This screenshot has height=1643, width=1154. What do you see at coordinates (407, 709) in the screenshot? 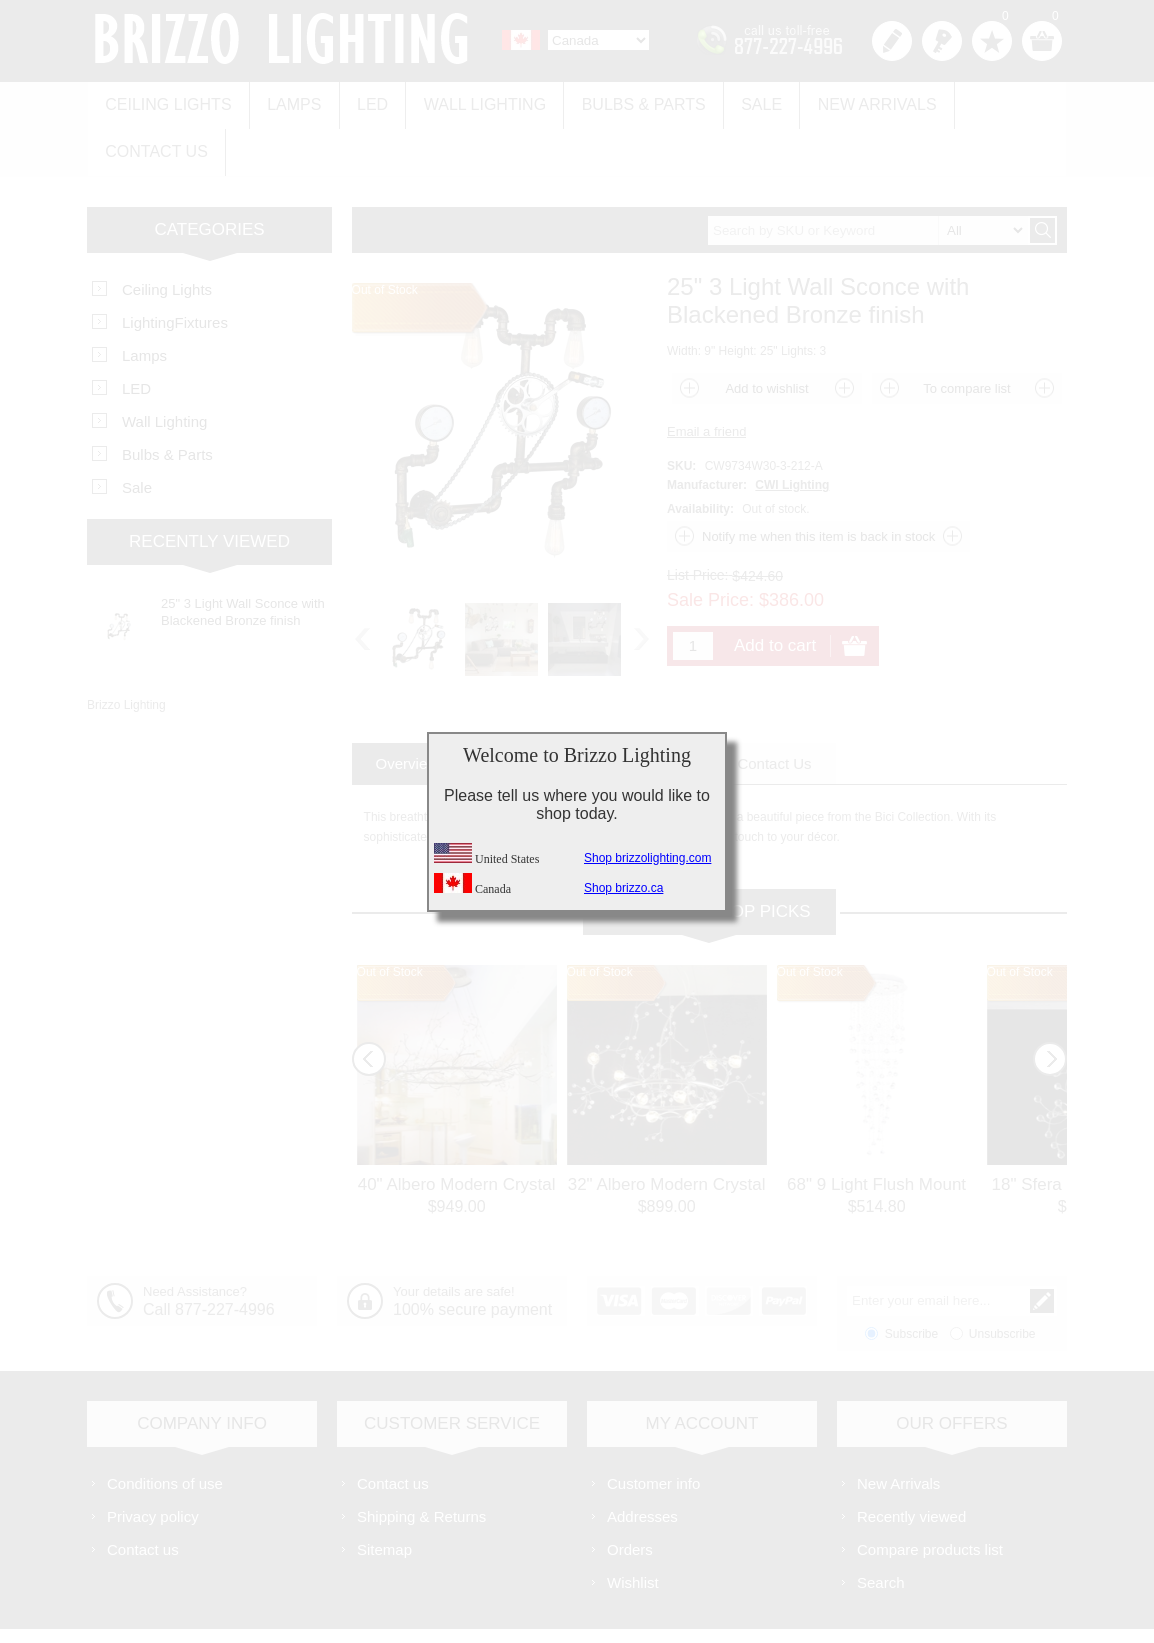
I see `Overview [presentation]` at bounding box center [407, 709].